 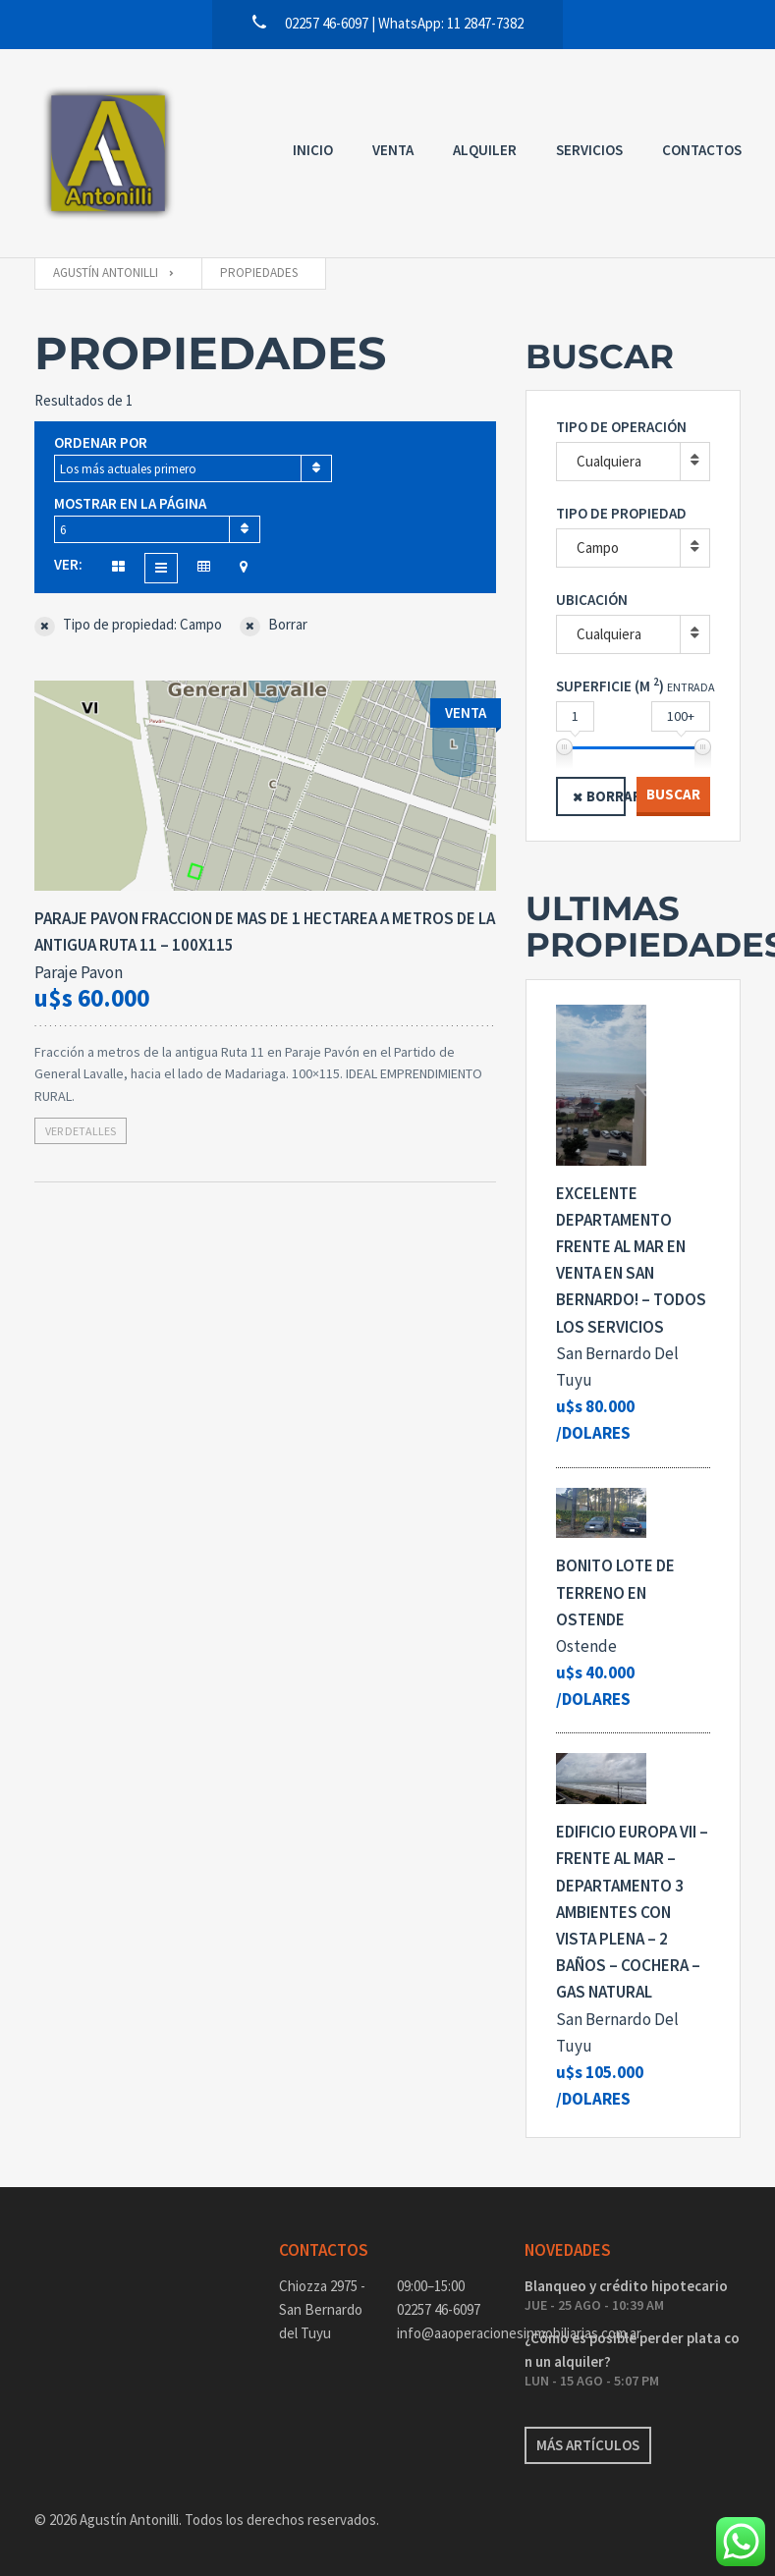 I want to click on Más artículos, so click(x=587, y=2445).